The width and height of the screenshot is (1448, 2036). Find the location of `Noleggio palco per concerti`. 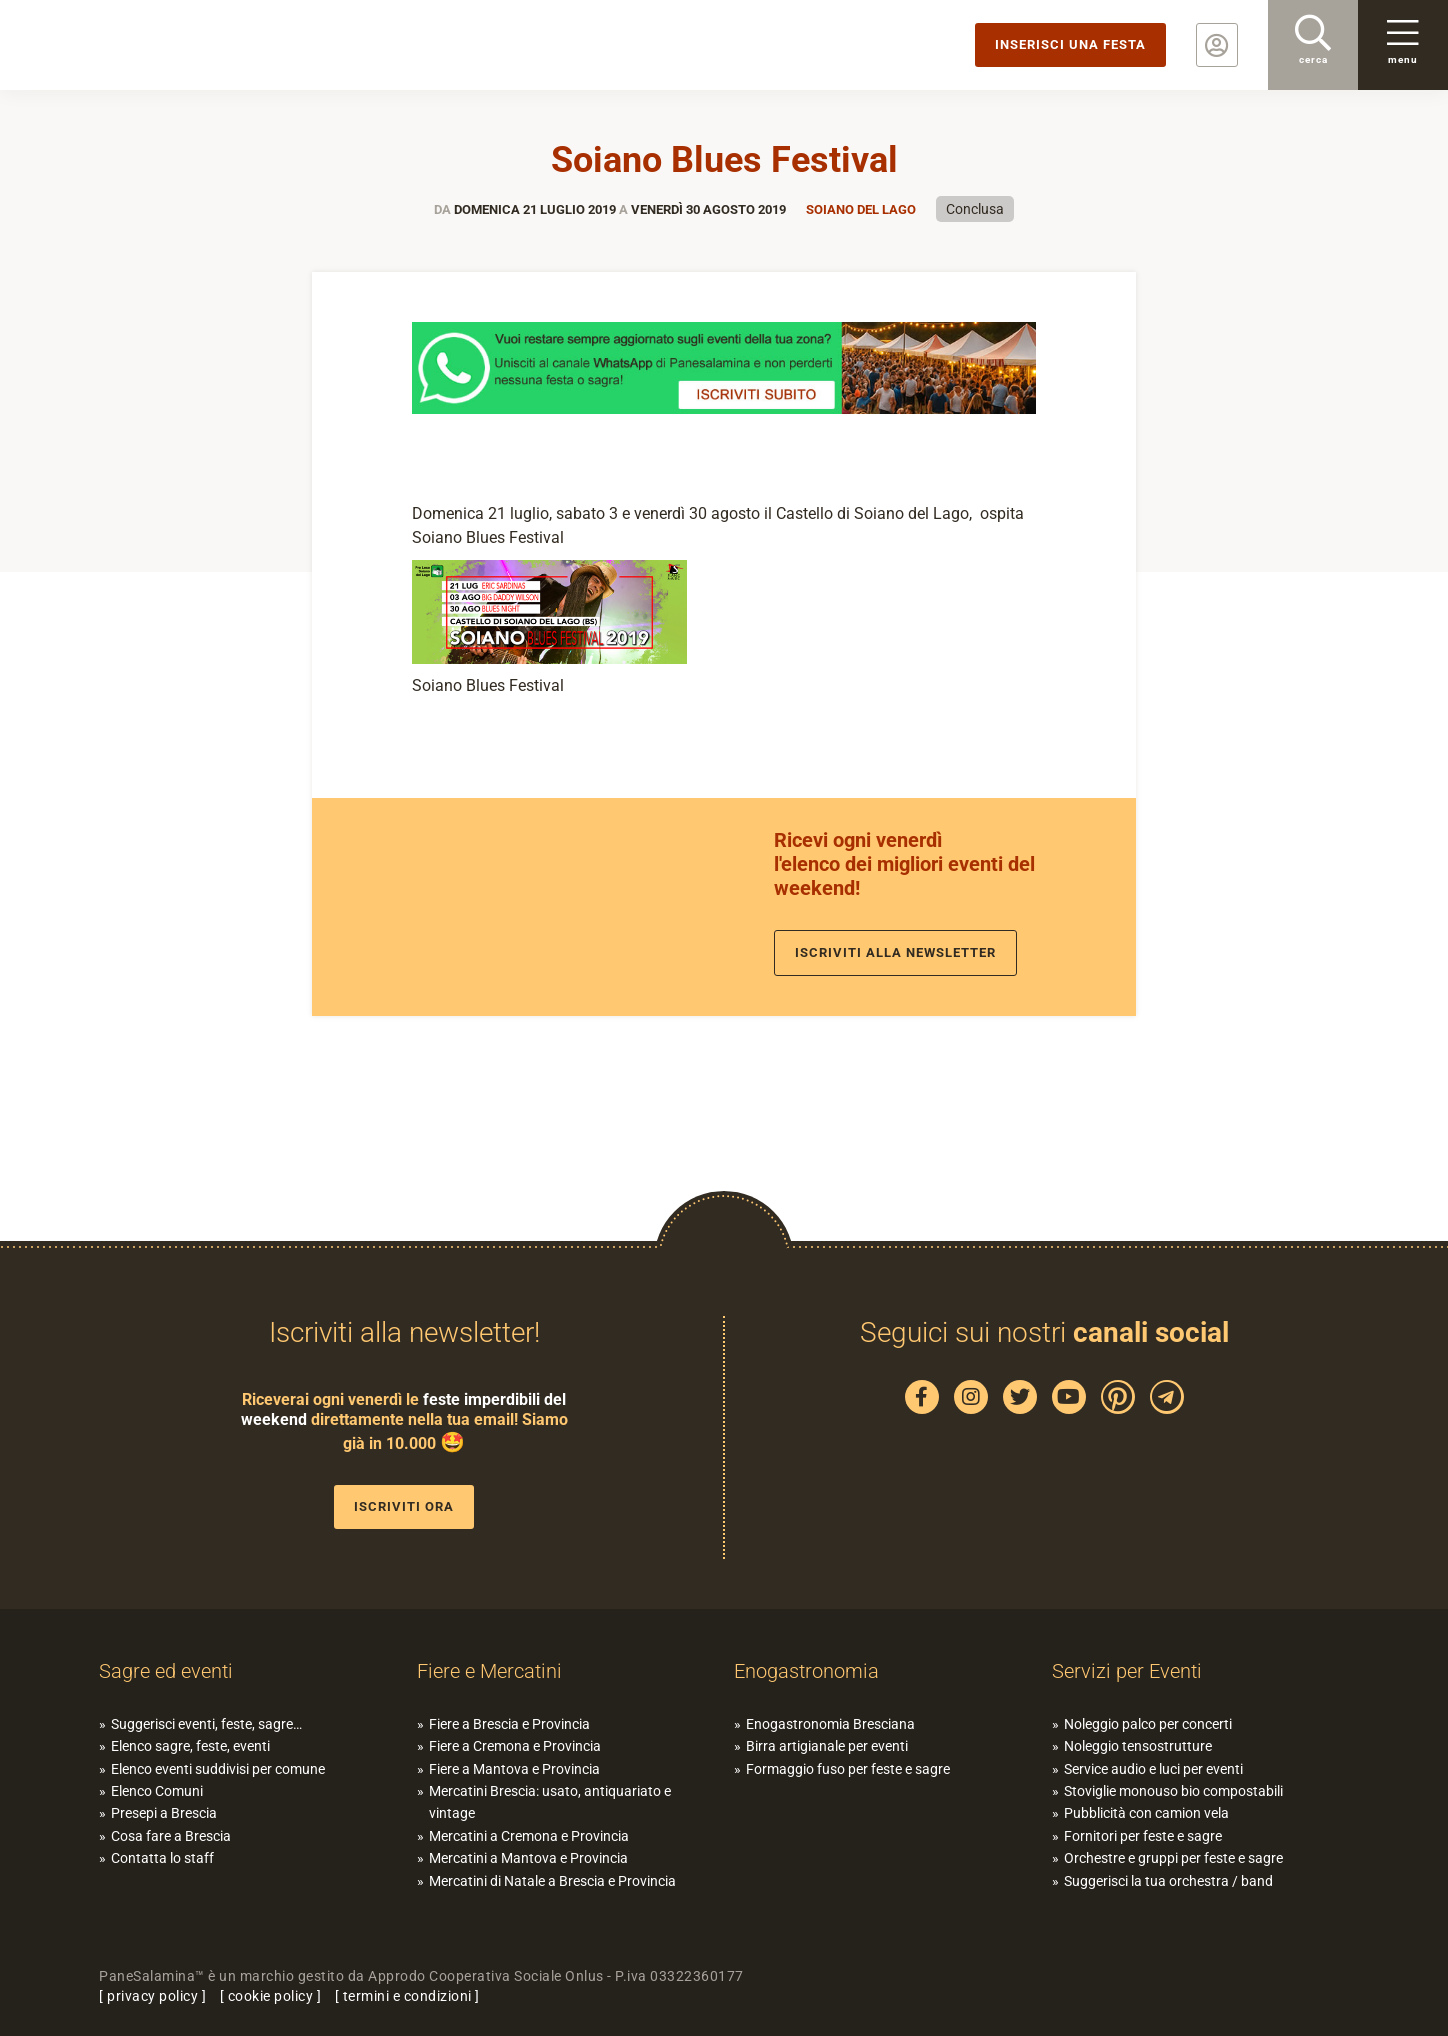

Noleggio palco per concerti is located at coordinates (1148, 1724).